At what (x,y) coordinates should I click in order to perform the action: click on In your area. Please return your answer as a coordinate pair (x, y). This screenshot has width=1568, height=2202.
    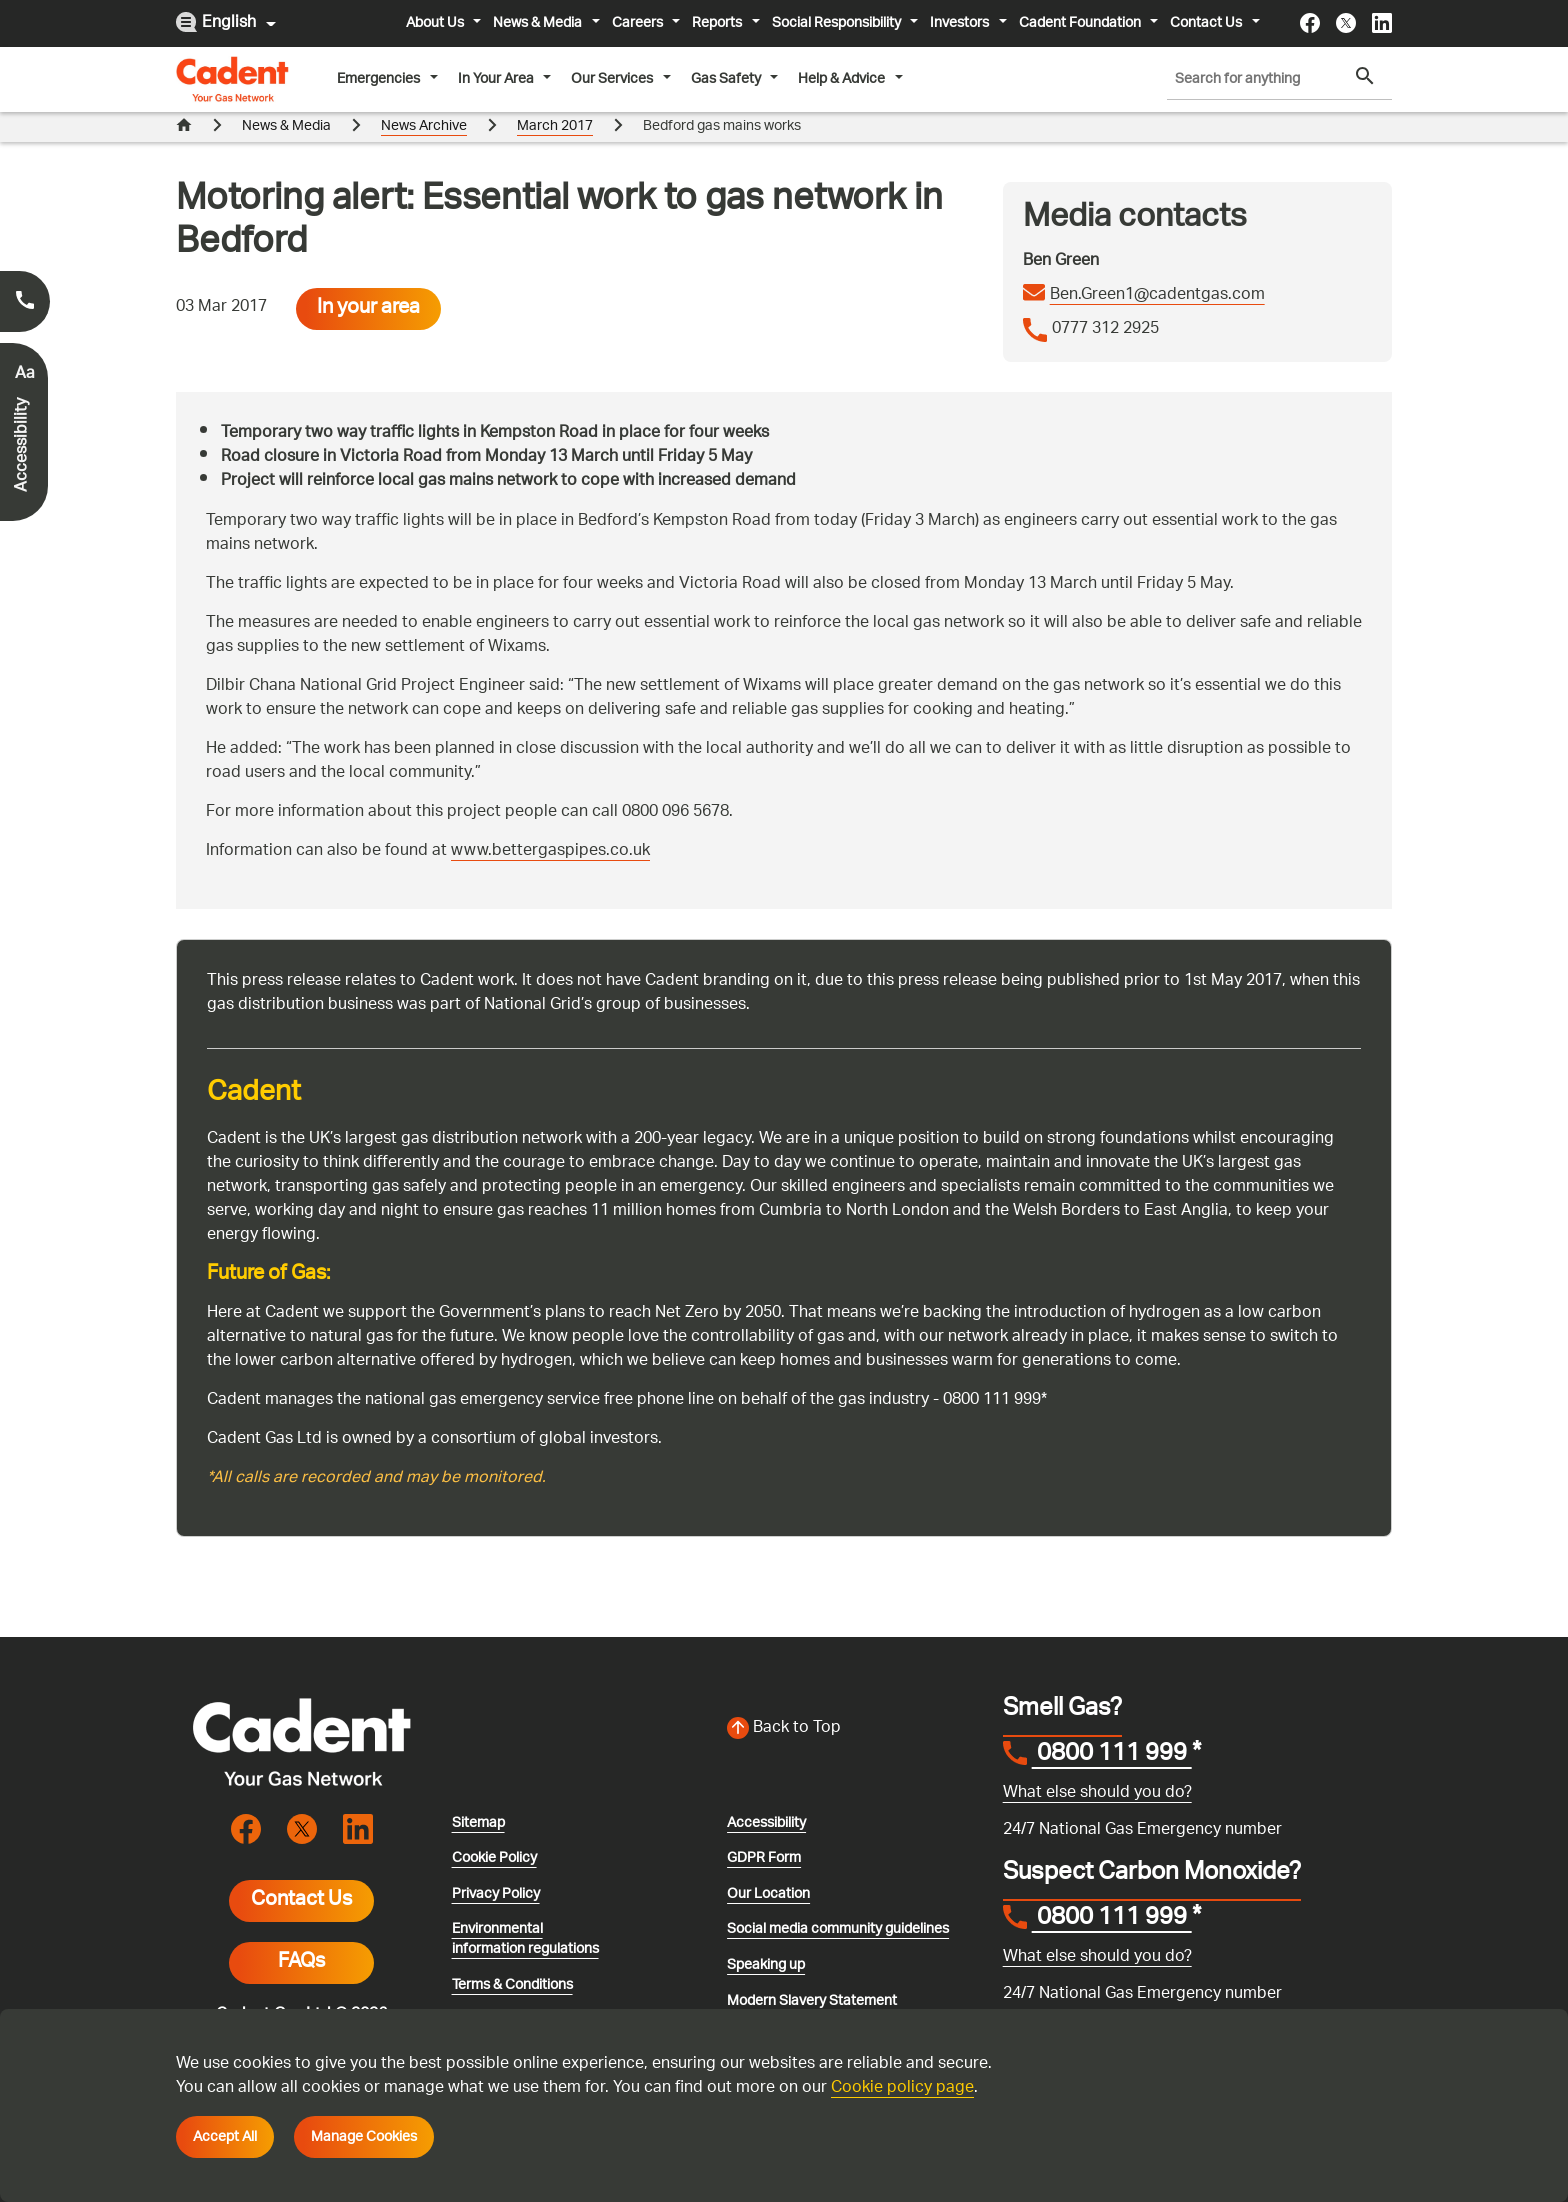
    Looking at the image, I should click on (368, 279).